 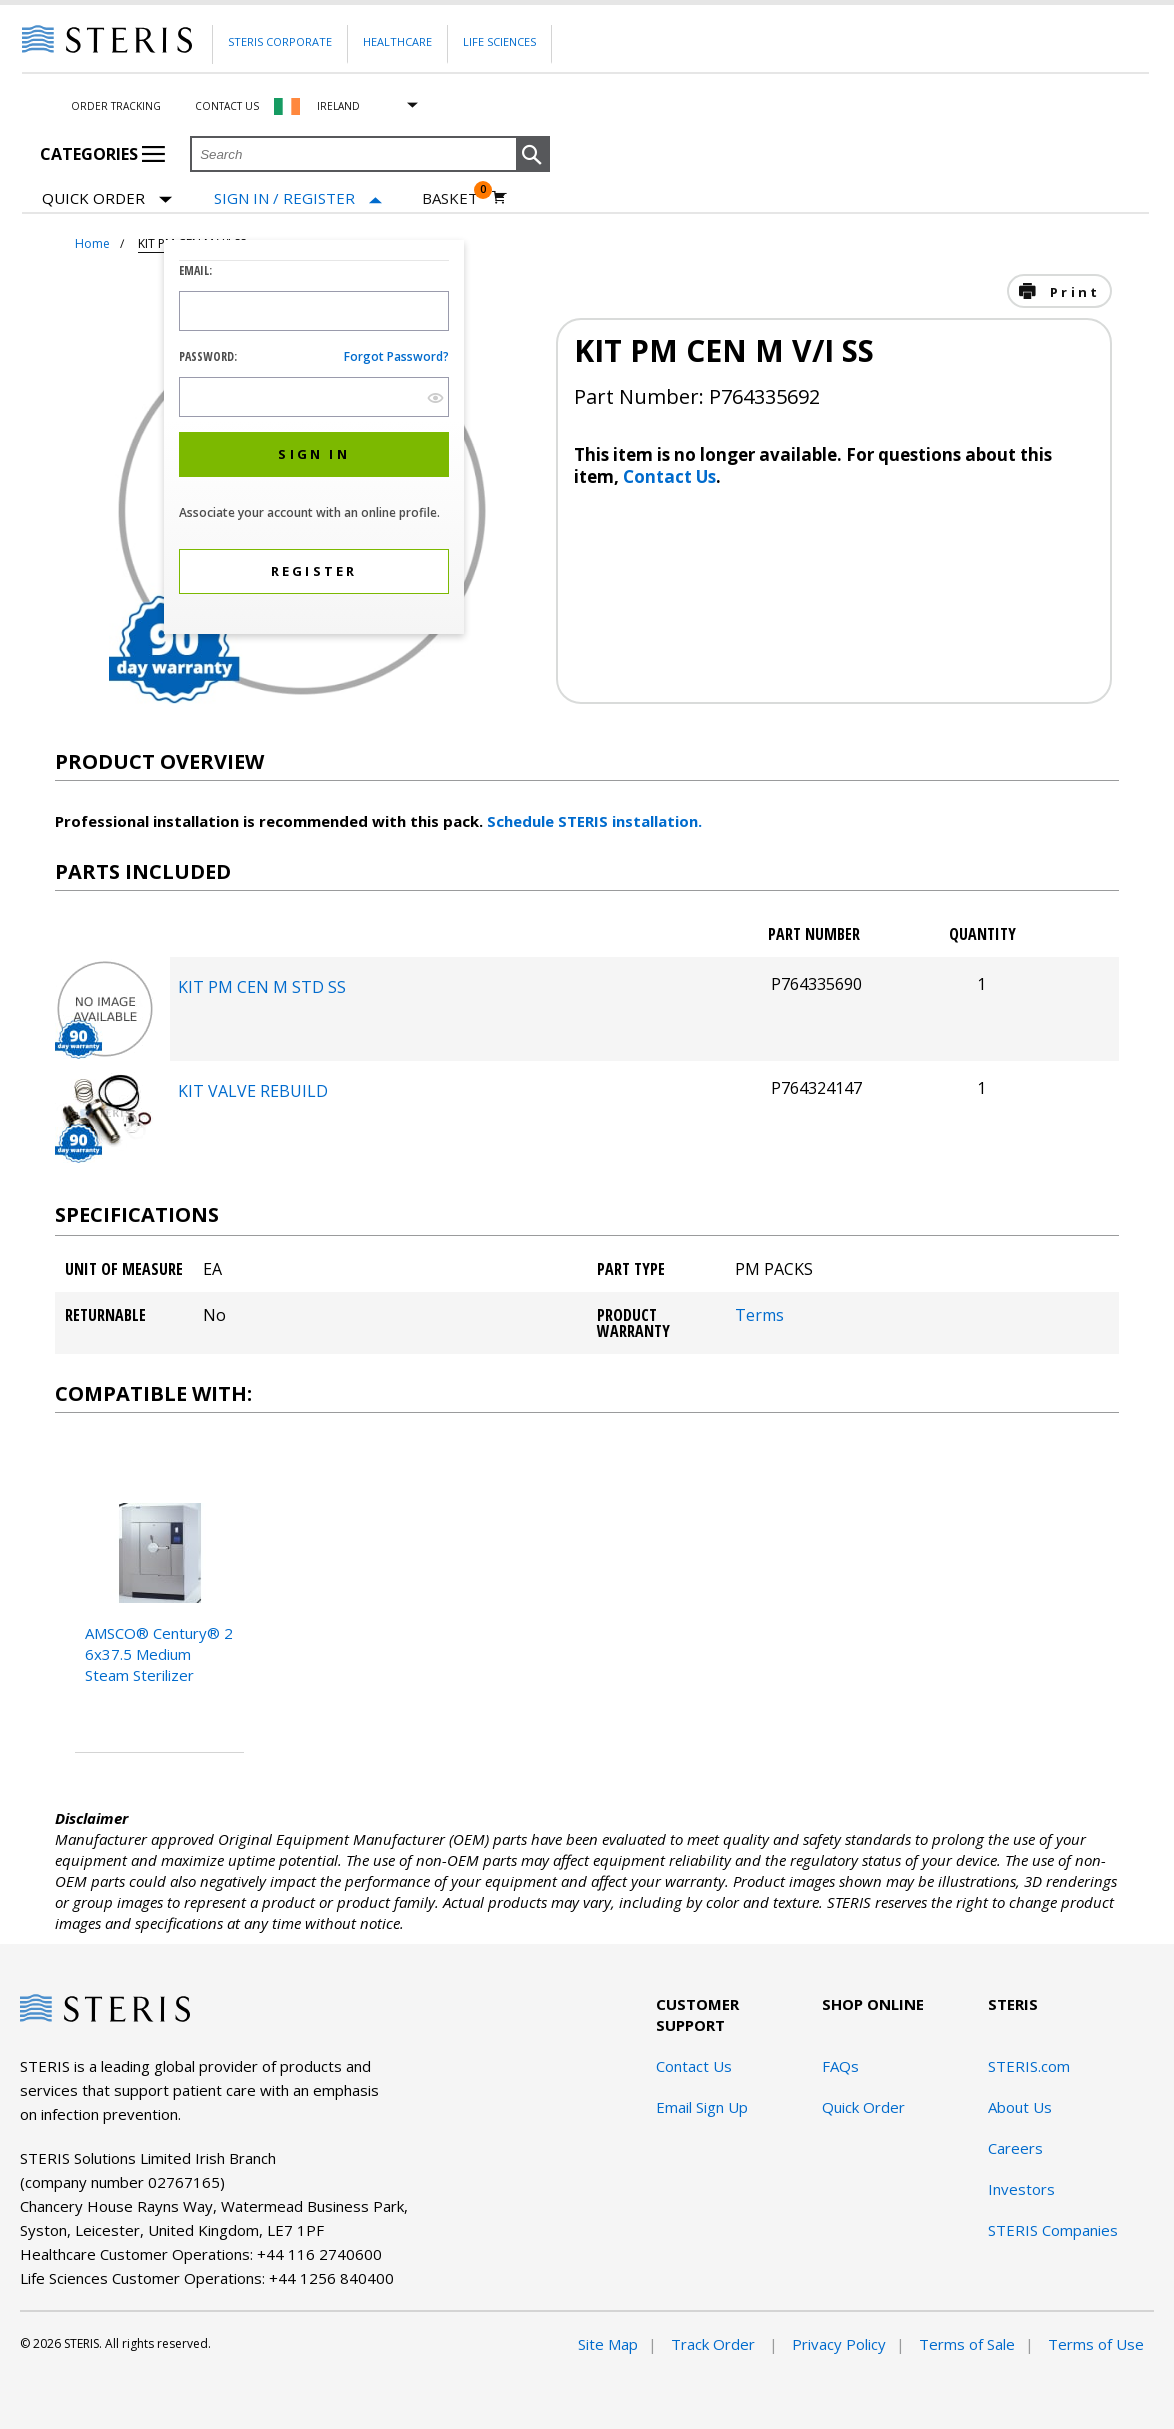 What do you see at coordinates (702, 2107) in the screenshot?
I see `Email Sign Up` at bounding box center [702, 2107].